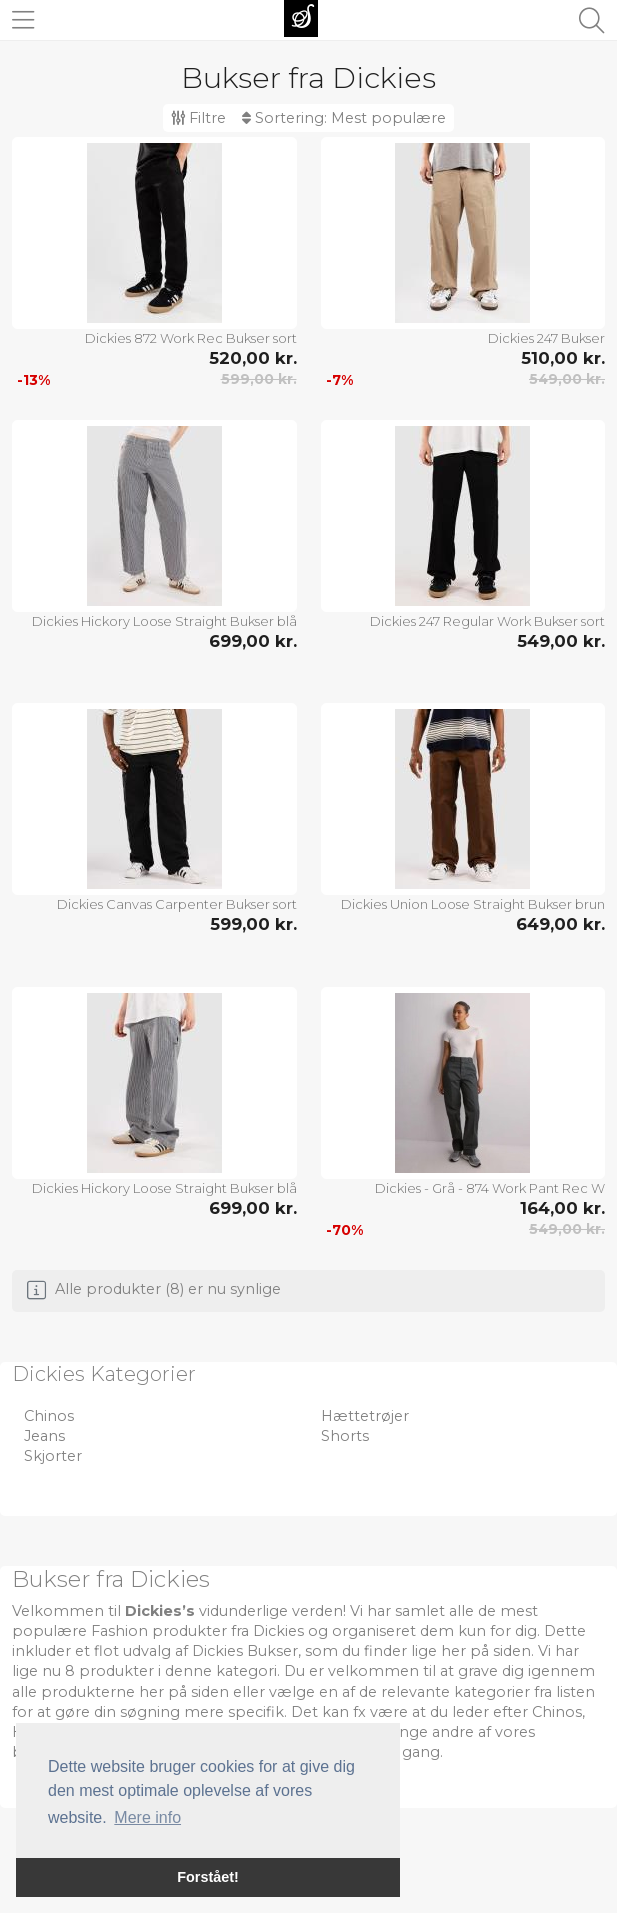 The width and height of the screenshot is (617, 1913). I want to click on Dickies Union Loose Straight Bukser brun, so click(473, 904).